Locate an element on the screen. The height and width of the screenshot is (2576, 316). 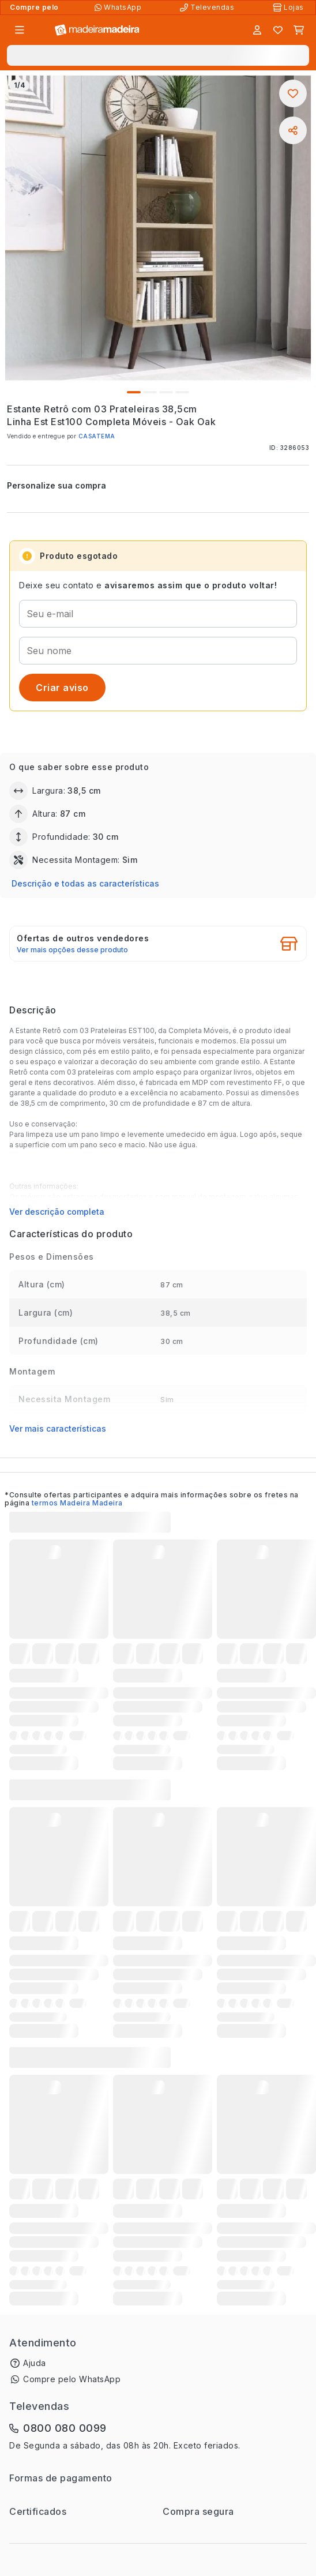
CASATEMA is located at coordinates (96, 436).